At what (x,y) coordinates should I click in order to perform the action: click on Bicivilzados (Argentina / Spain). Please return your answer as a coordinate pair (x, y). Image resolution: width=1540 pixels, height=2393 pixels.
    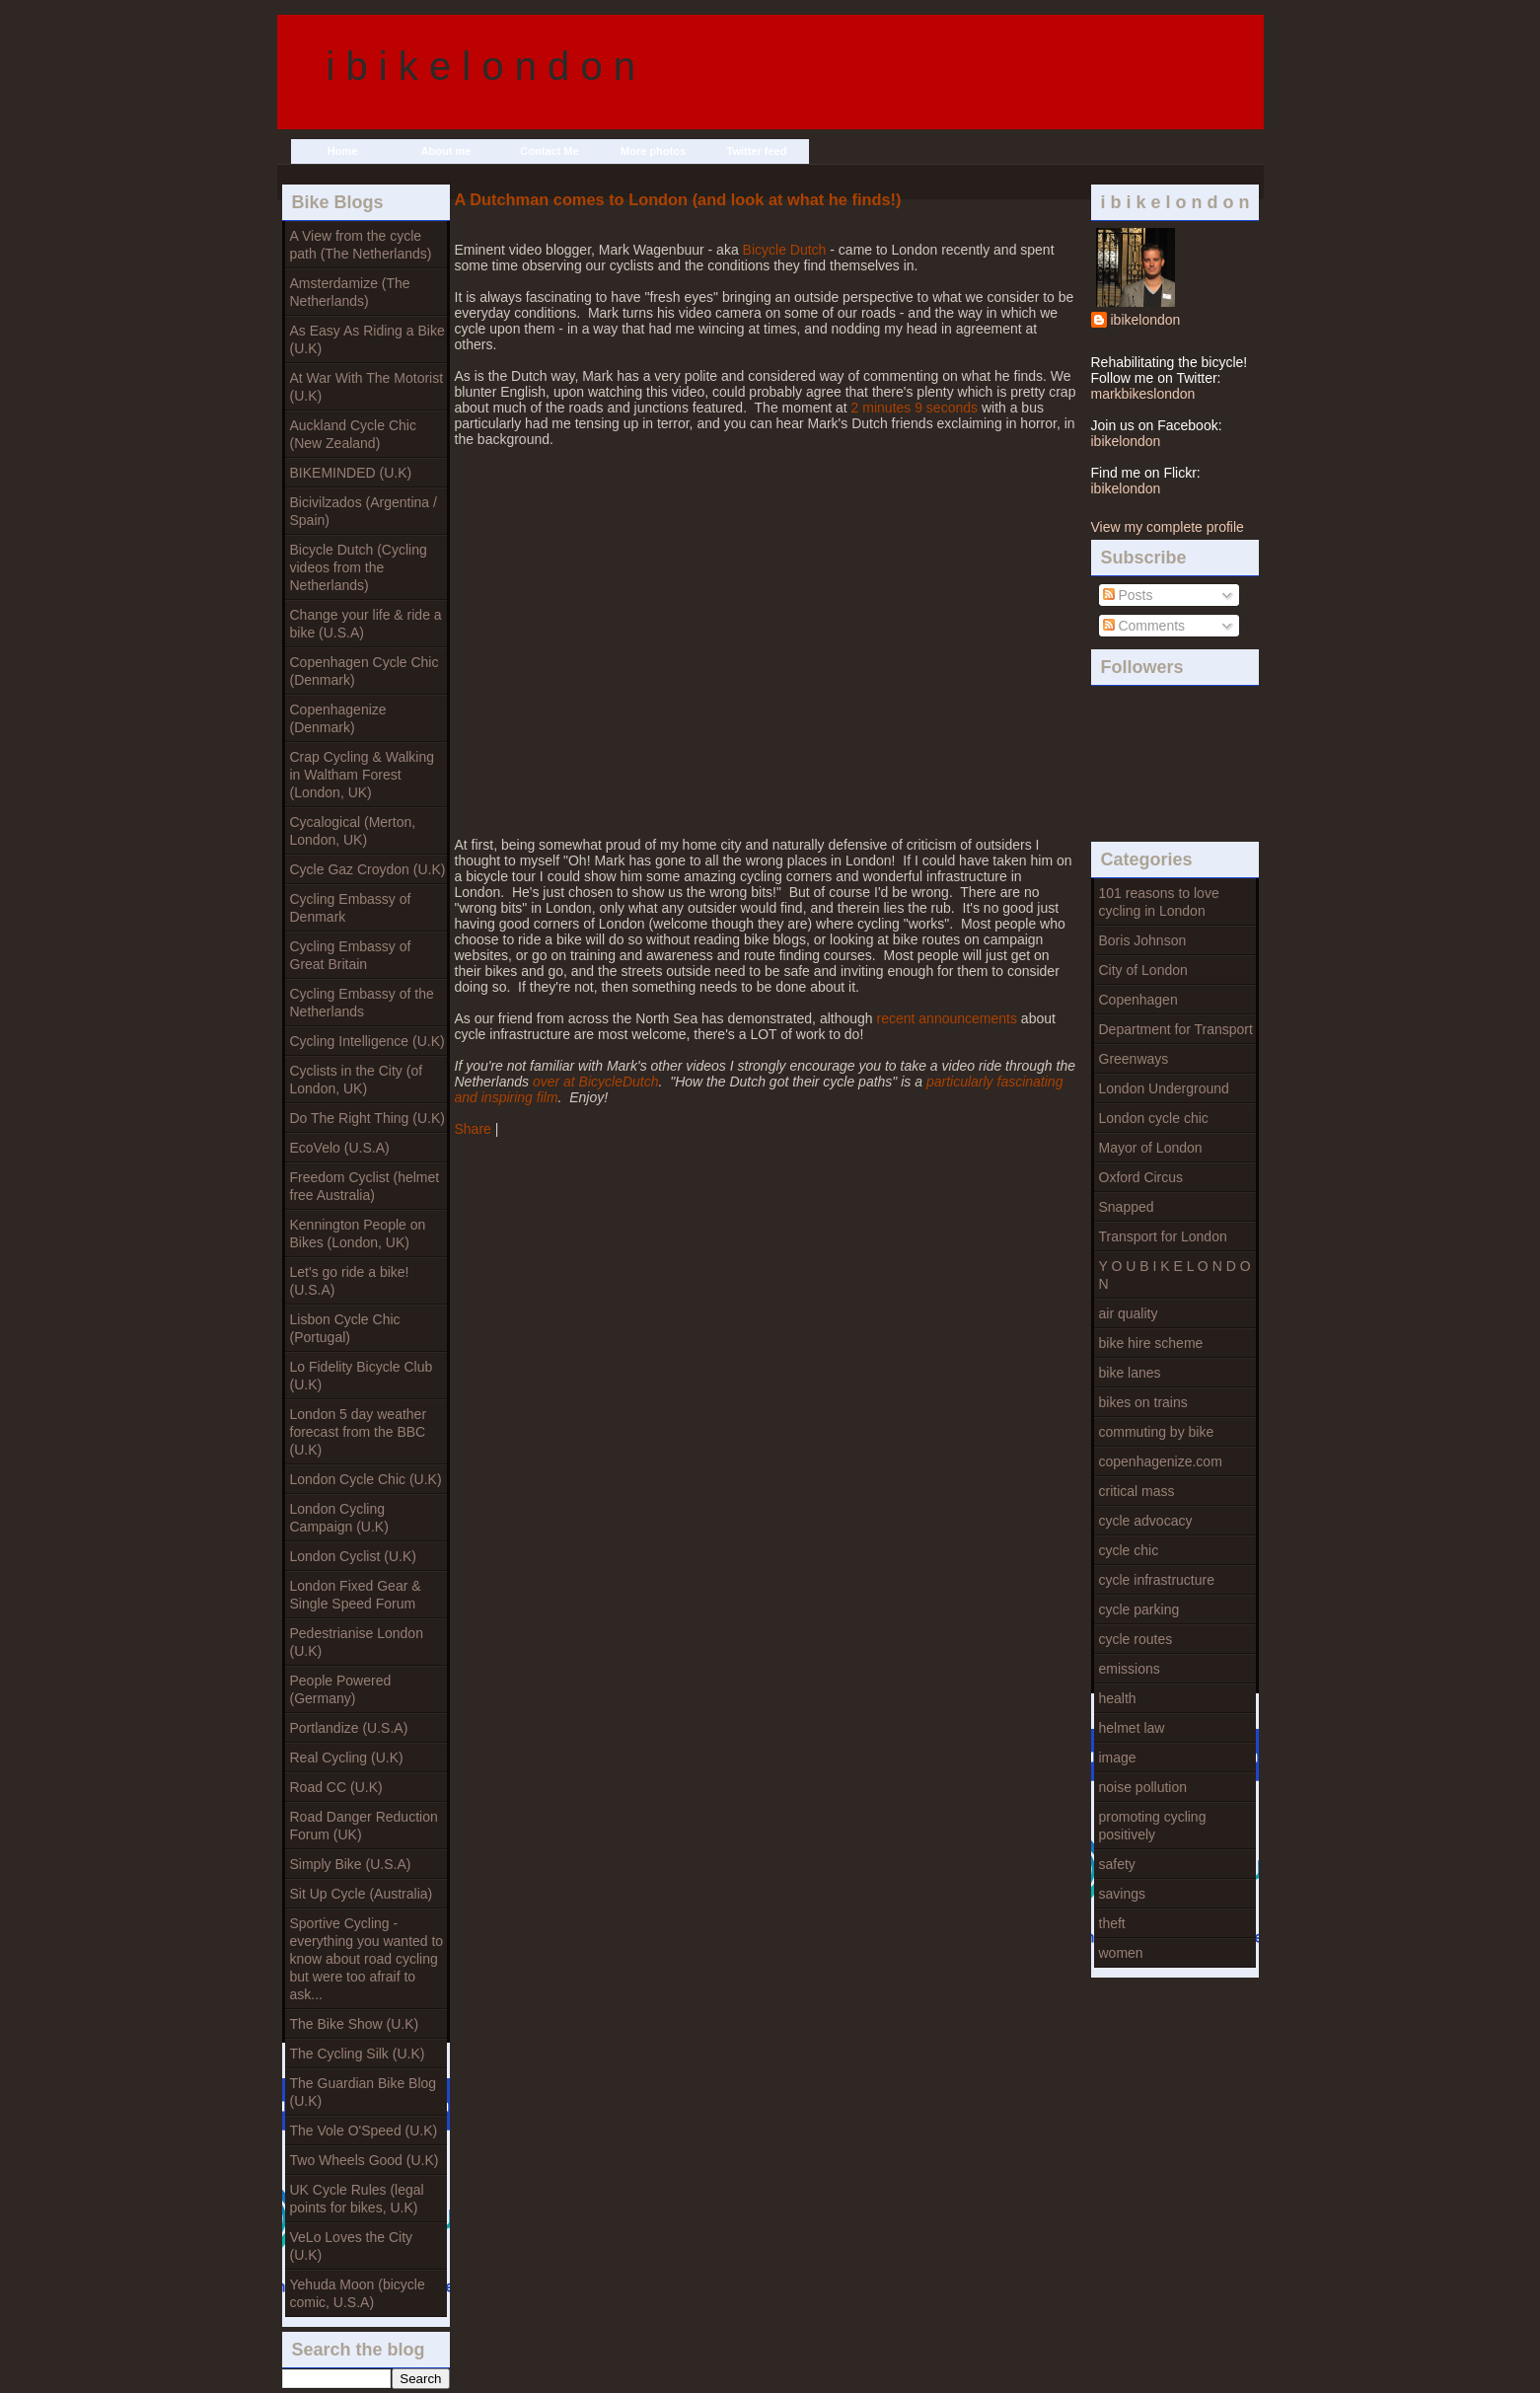
    Looking at the image, I should click on (363, 511).